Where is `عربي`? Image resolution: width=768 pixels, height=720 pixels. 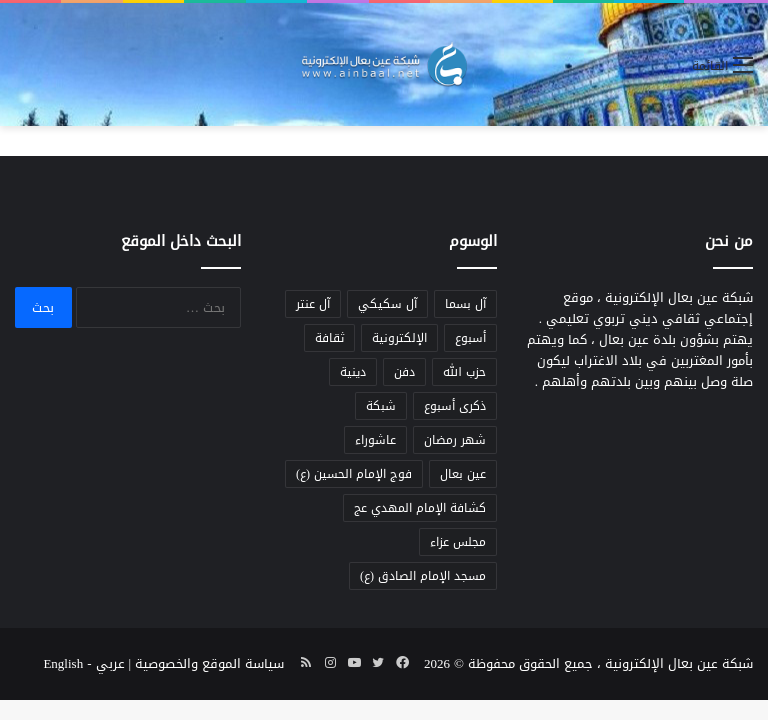
عربي is located at coordinates (110, 663).